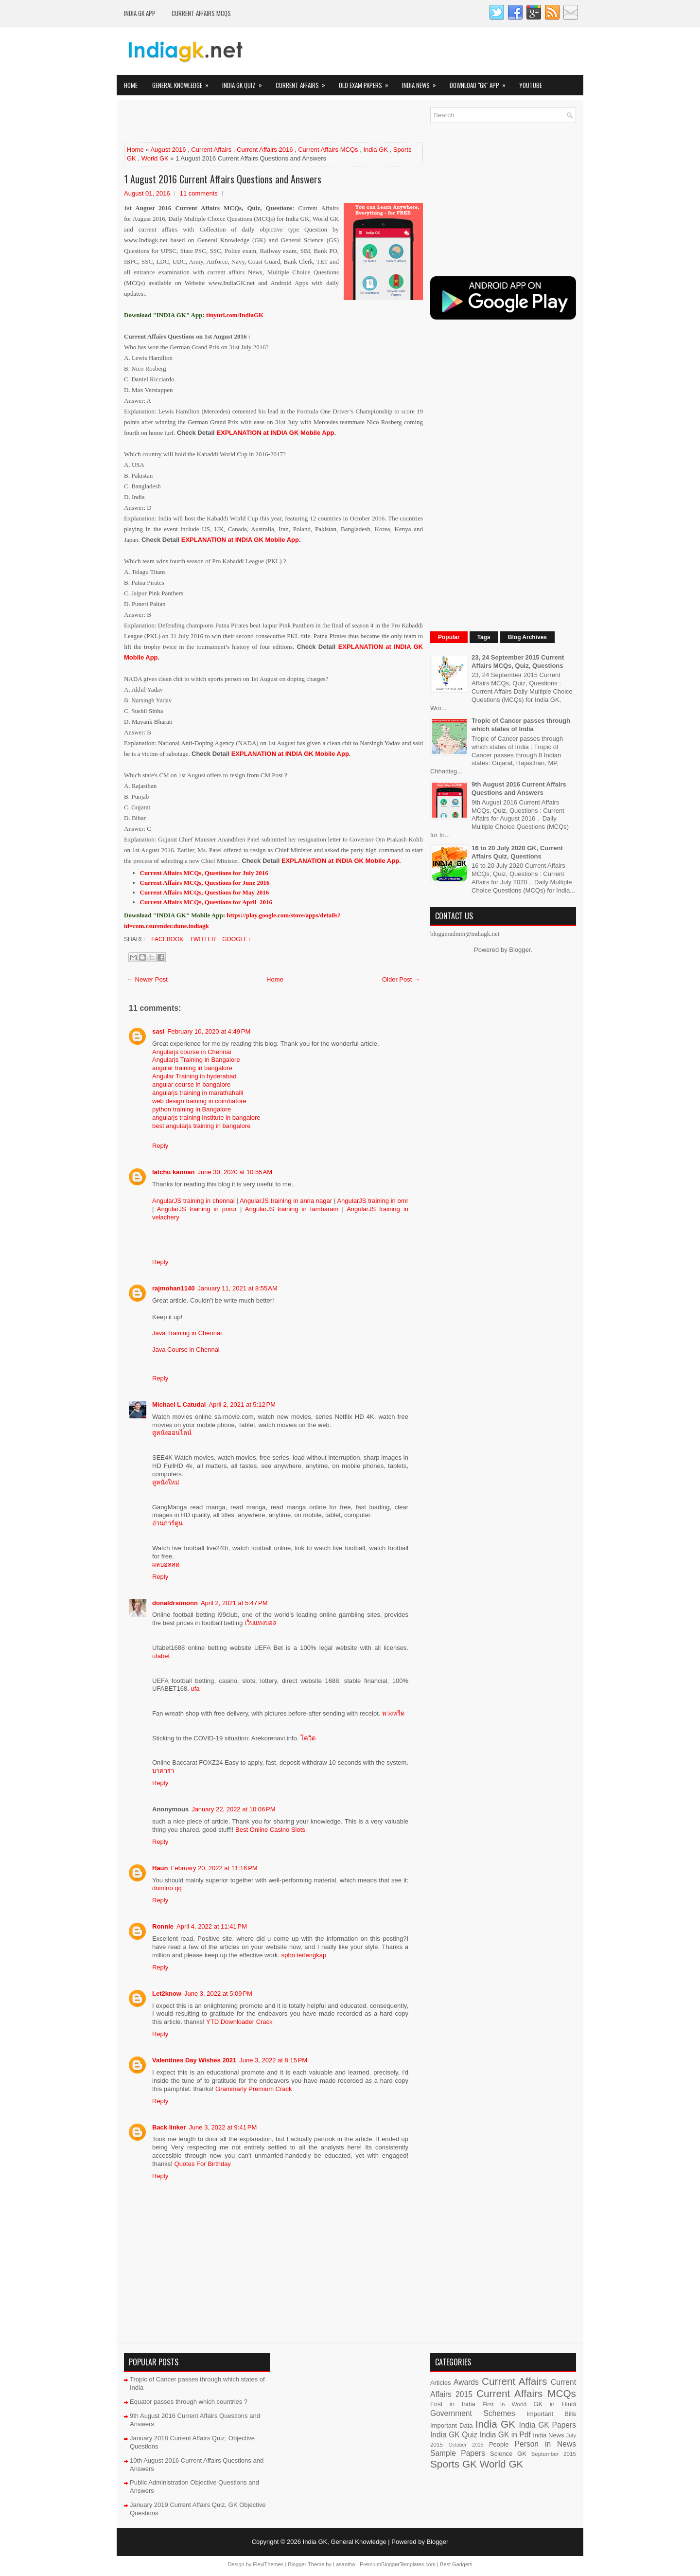 The width and height of the screenshot is (700, 2576). What do you see at coordinates (245, 82) in the screenshot?
I see `India GK Quiz` at bounding box center [245, 82].